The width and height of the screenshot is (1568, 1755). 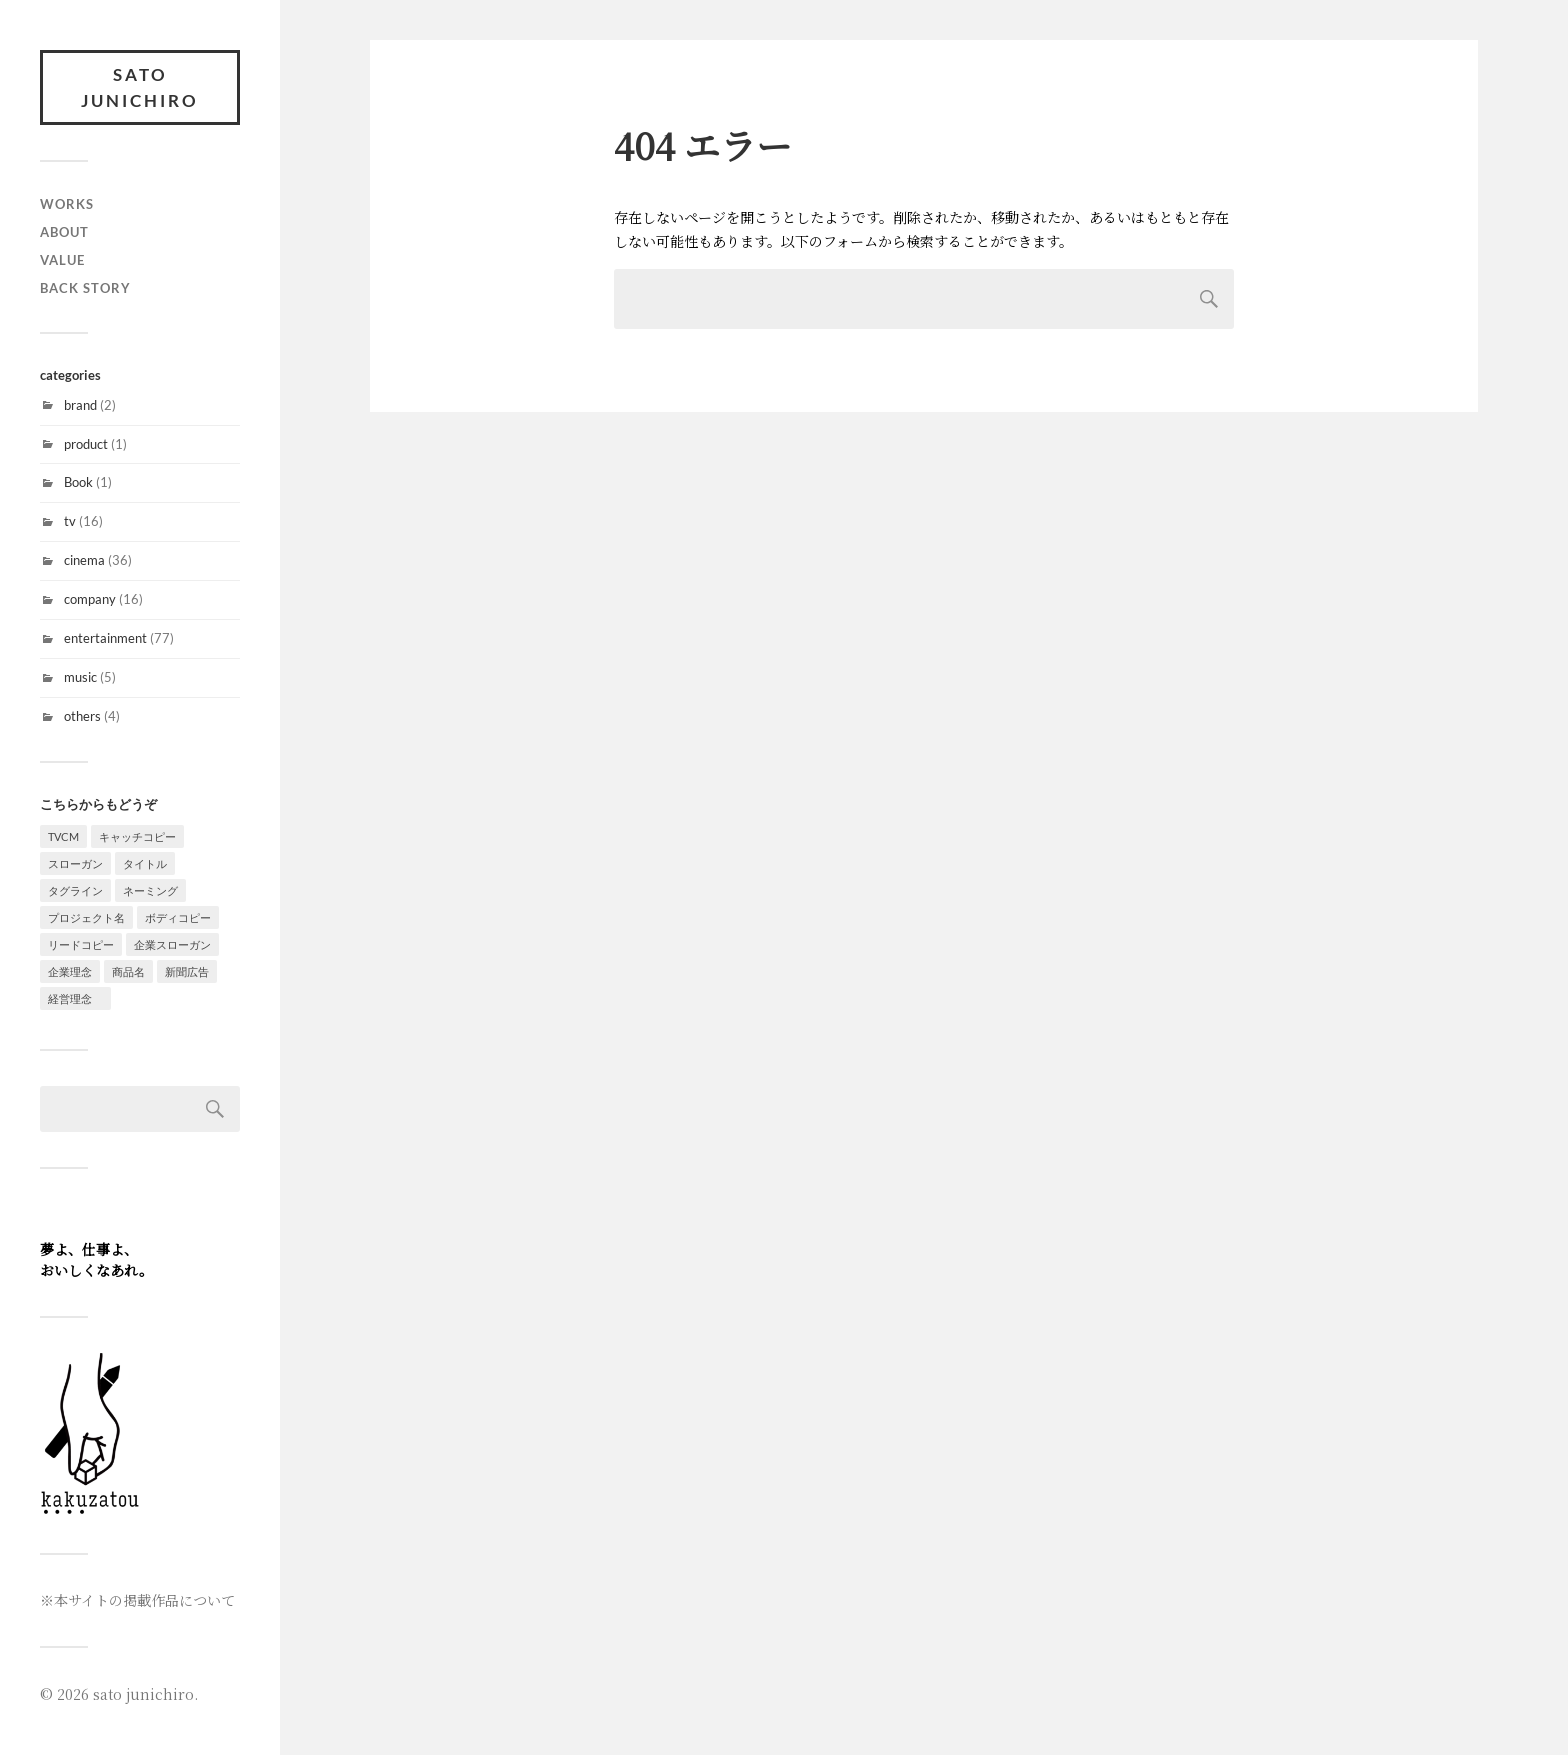 What do you see at coordinates (187, 971) in the screenshot?
I see `新聞広告 [新聞広告 (1個の項目)]` at bounding box center [187, 971].